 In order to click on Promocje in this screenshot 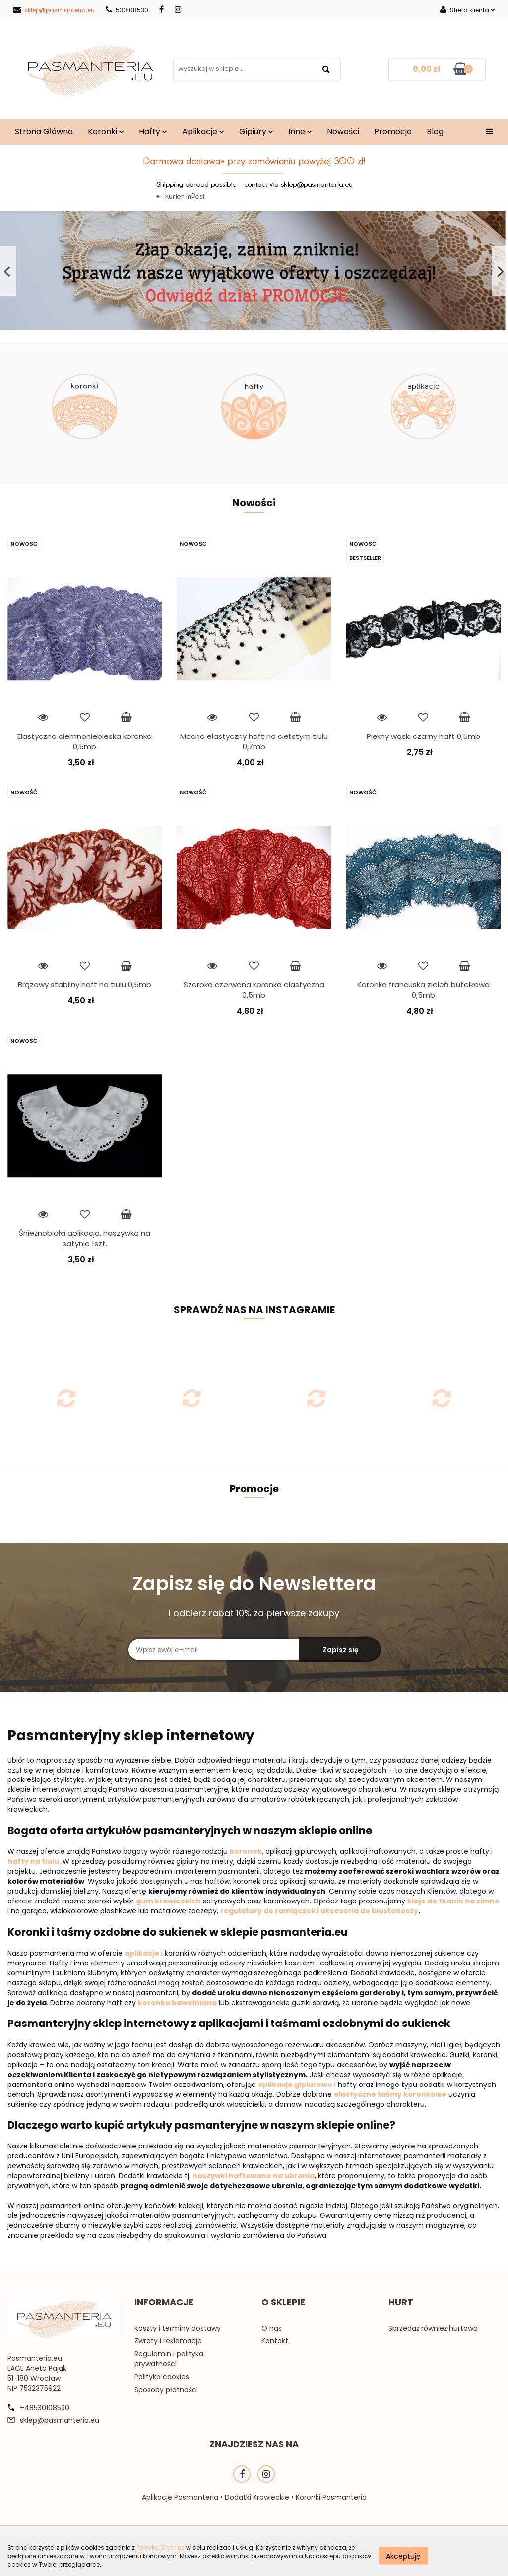, I will do `click(393, 131)`.